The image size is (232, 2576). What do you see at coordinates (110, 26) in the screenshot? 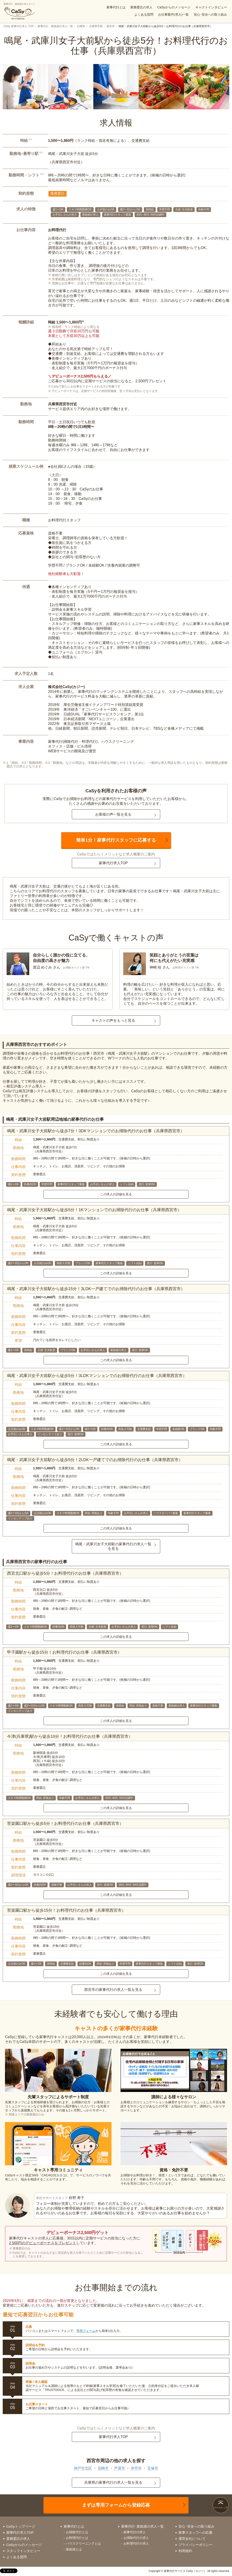
I see `西宮市` at bounding box center [110, 26].